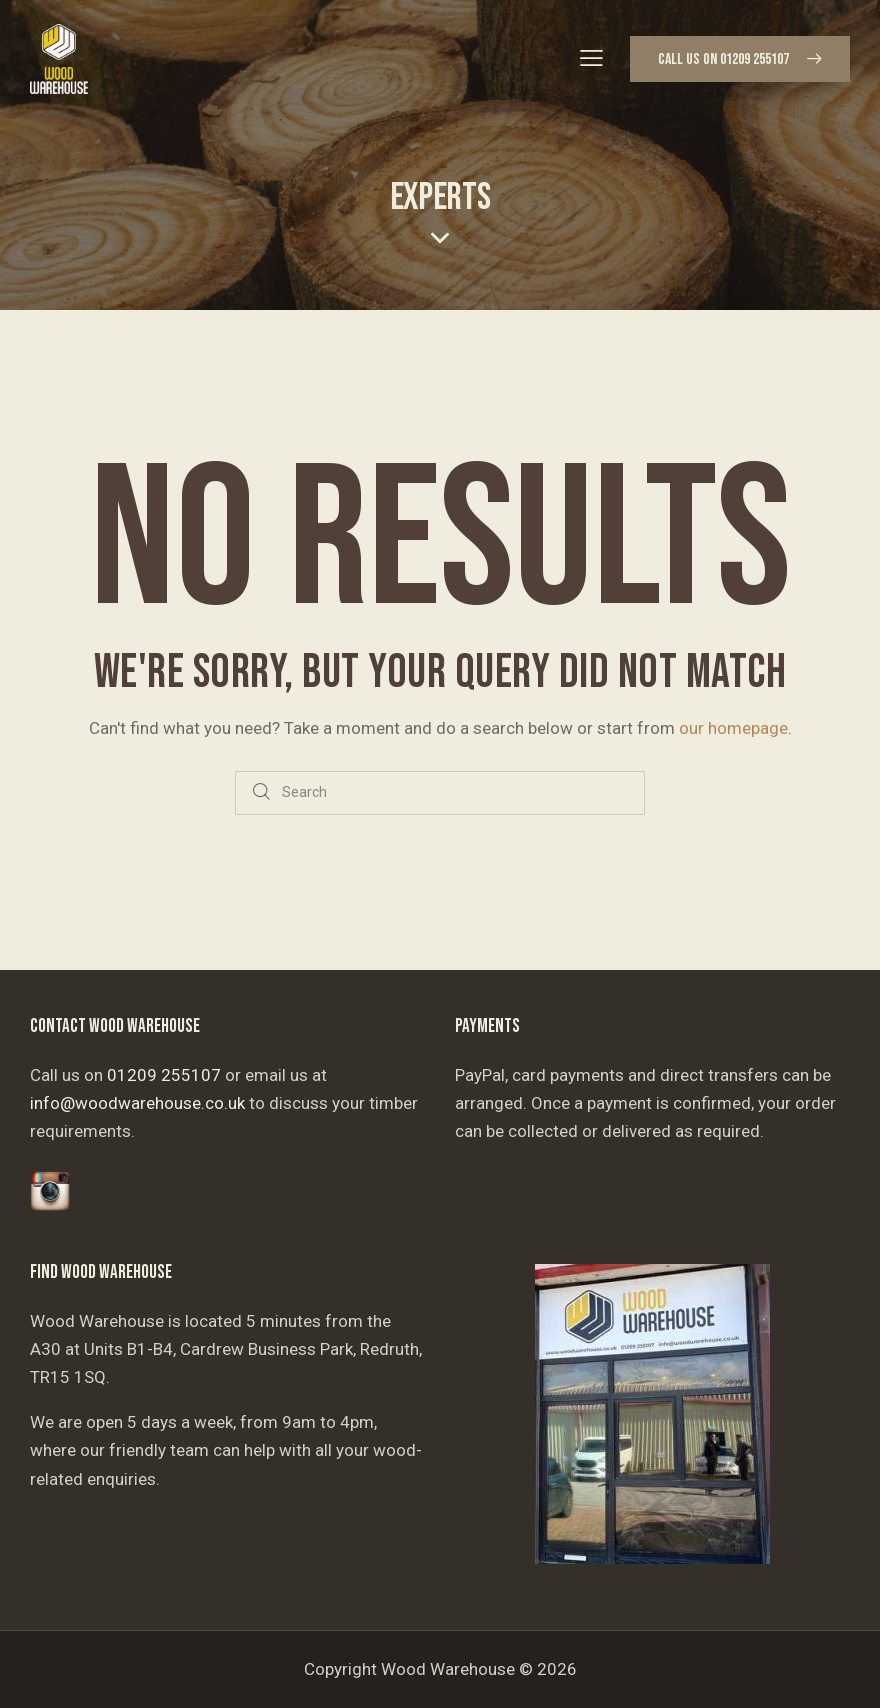 The image size is (880, 1708). I want to click on info@woodwarehouse.co.uk, so click(137, 1103).